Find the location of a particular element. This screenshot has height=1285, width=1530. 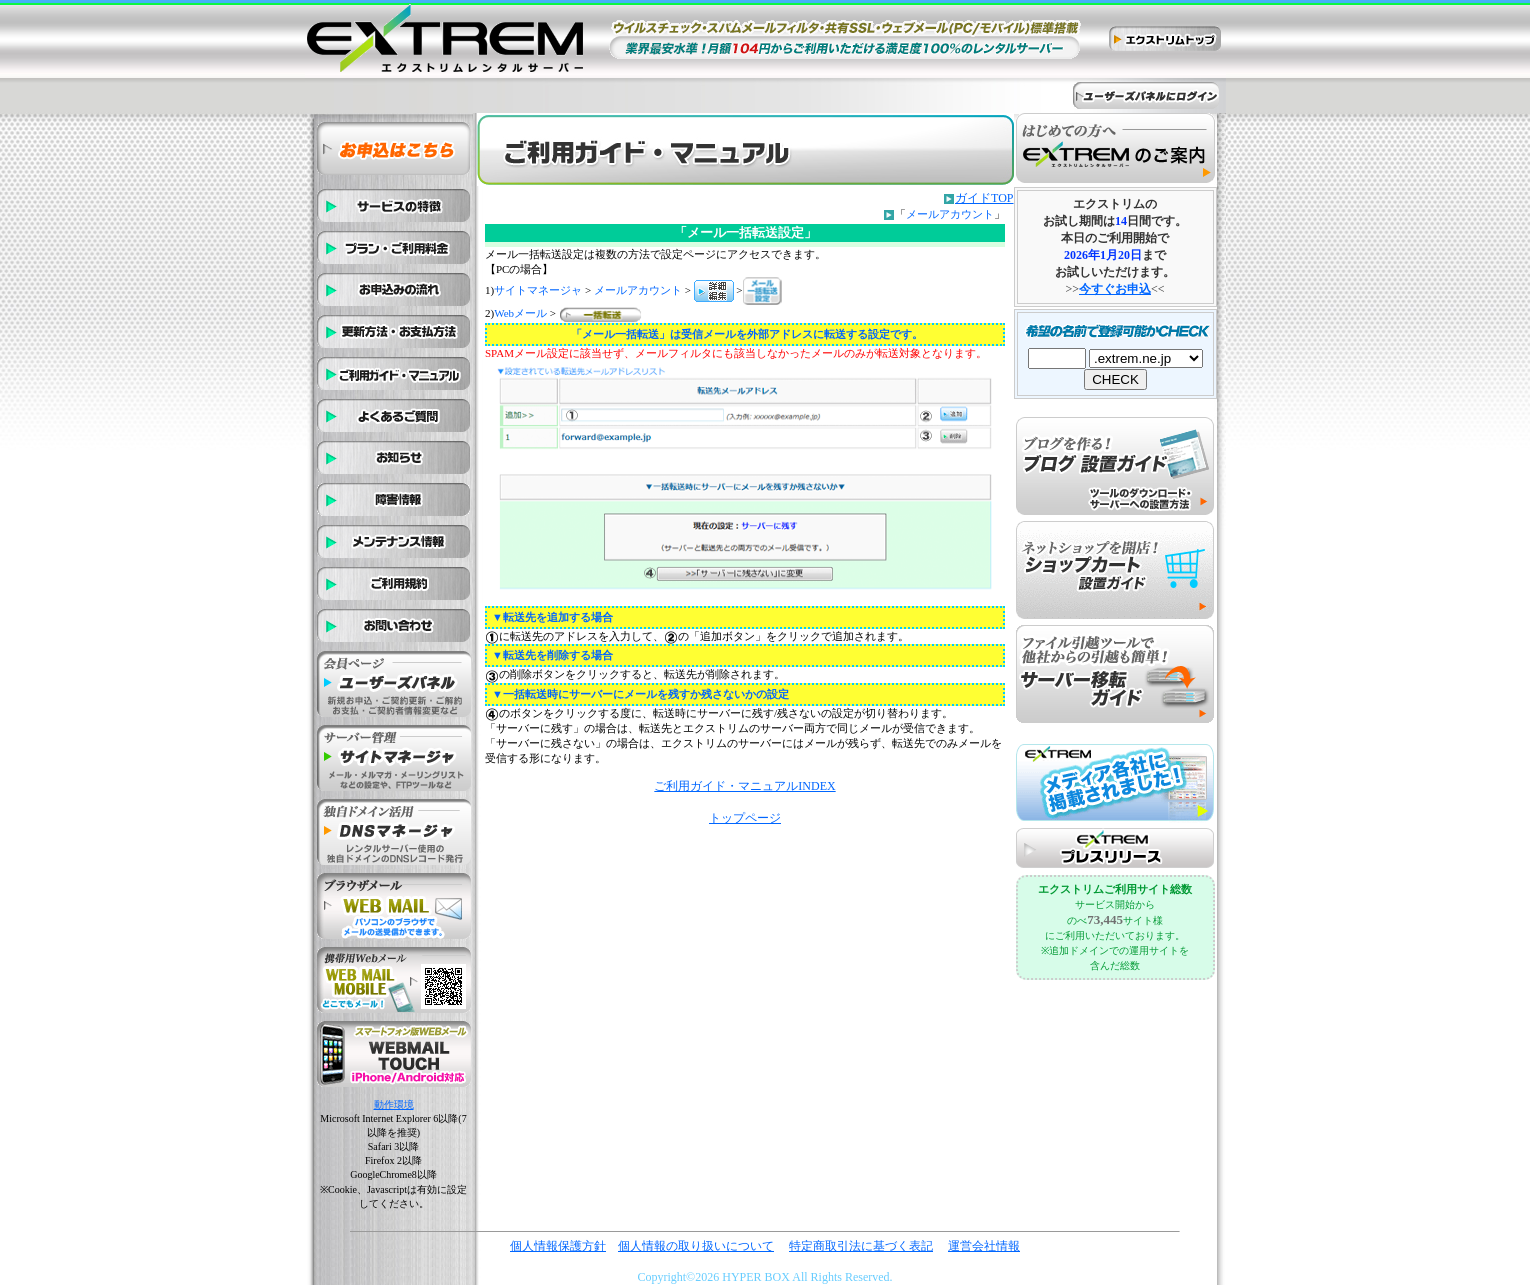

ガイドTOP is located at coordinates (984, 198).